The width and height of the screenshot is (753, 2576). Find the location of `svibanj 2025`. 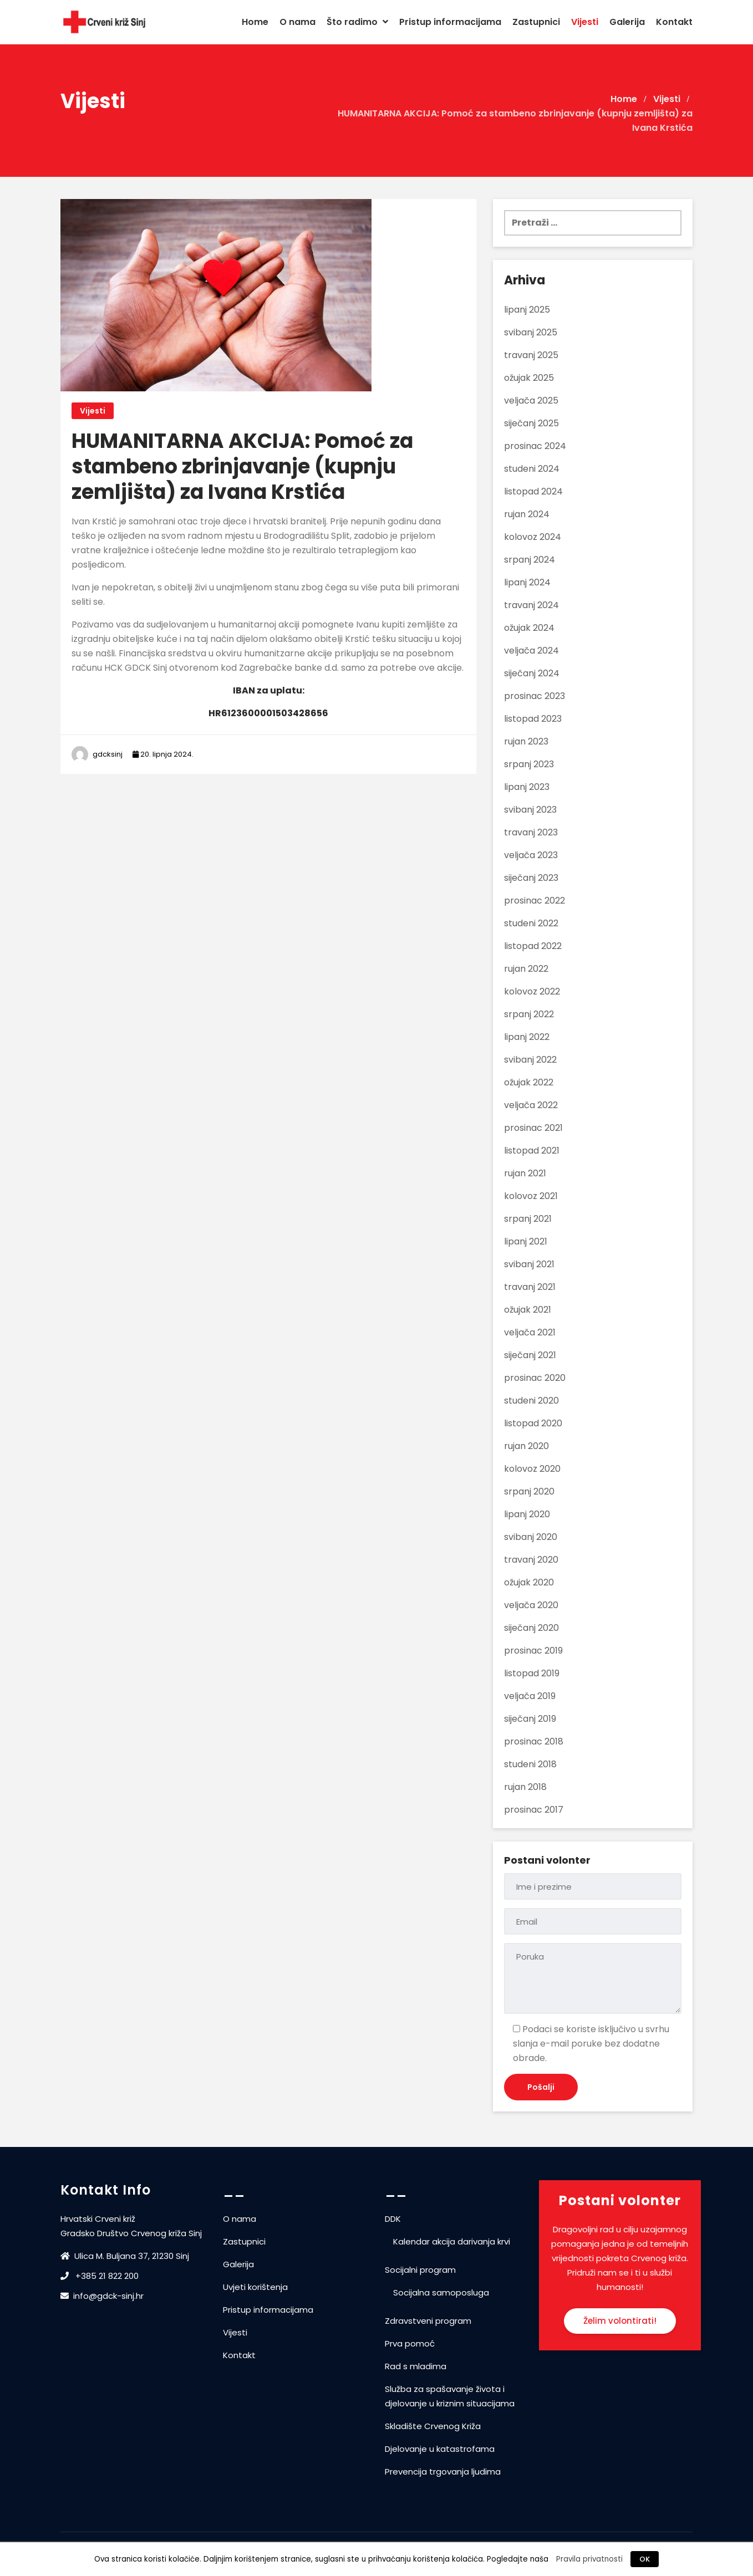

svibanj 2025 is located at coordinates (530, 332).